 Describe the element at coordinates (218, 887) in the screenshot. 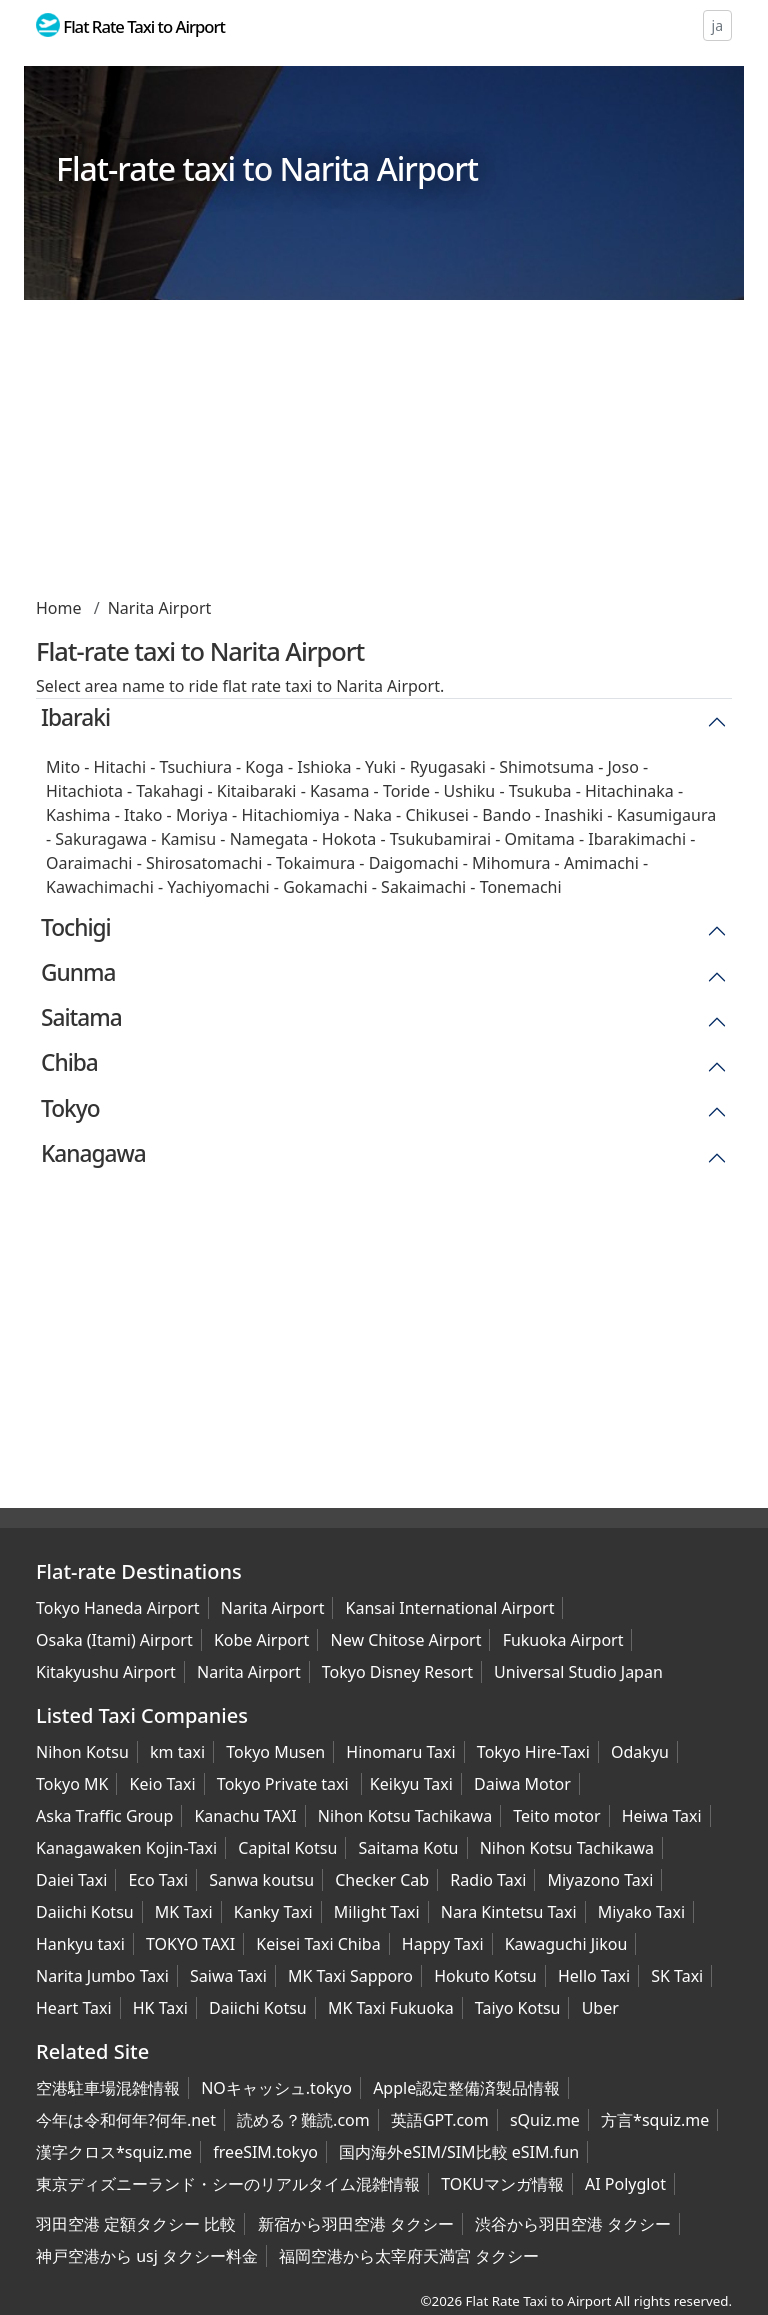

I see `Yachiyomachi` at that location.